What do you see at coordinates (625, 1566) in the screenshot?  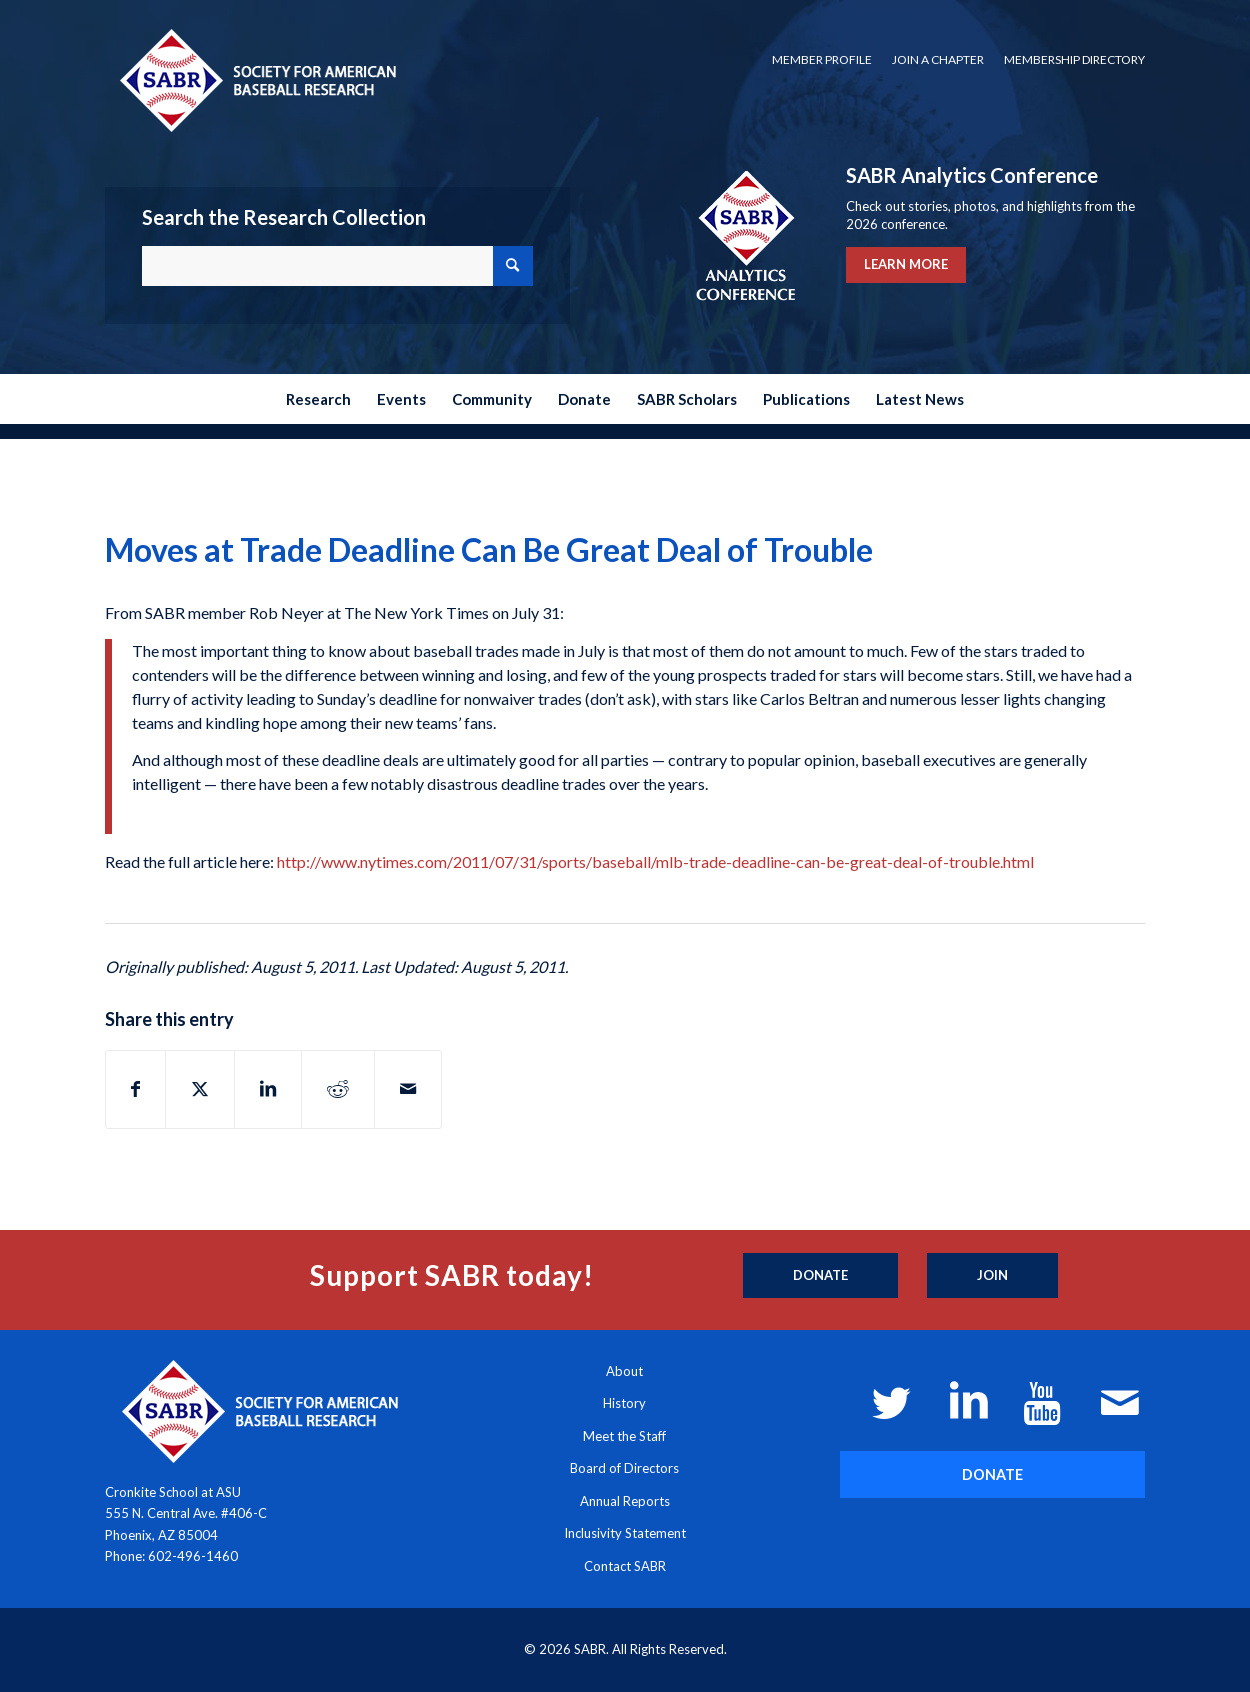 I see `Contact SABR` at bounding box center [625, 1566].